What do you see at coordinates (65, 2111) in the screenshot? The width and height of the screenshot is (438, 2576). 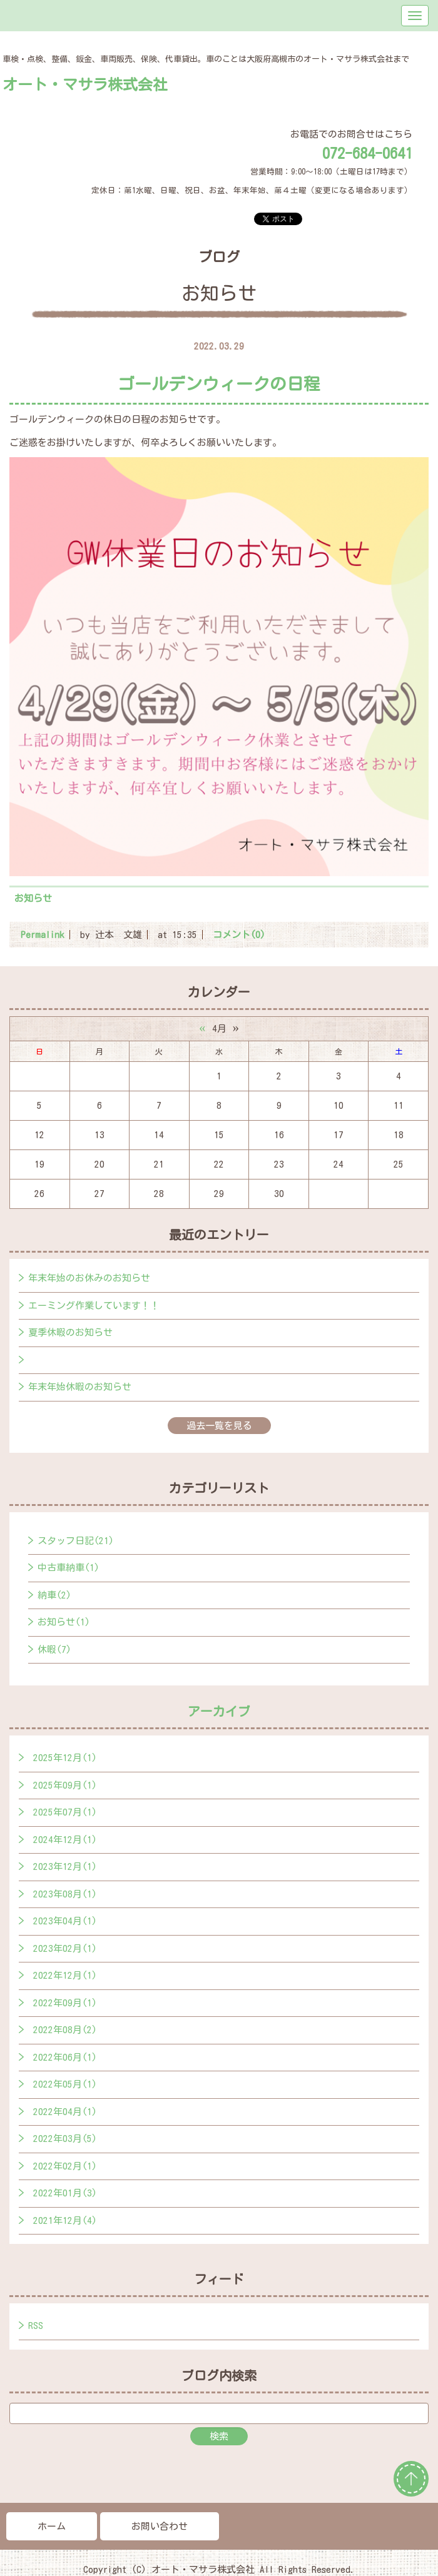 I see `2022年04月(1)` at bounding box center [65, 2111].